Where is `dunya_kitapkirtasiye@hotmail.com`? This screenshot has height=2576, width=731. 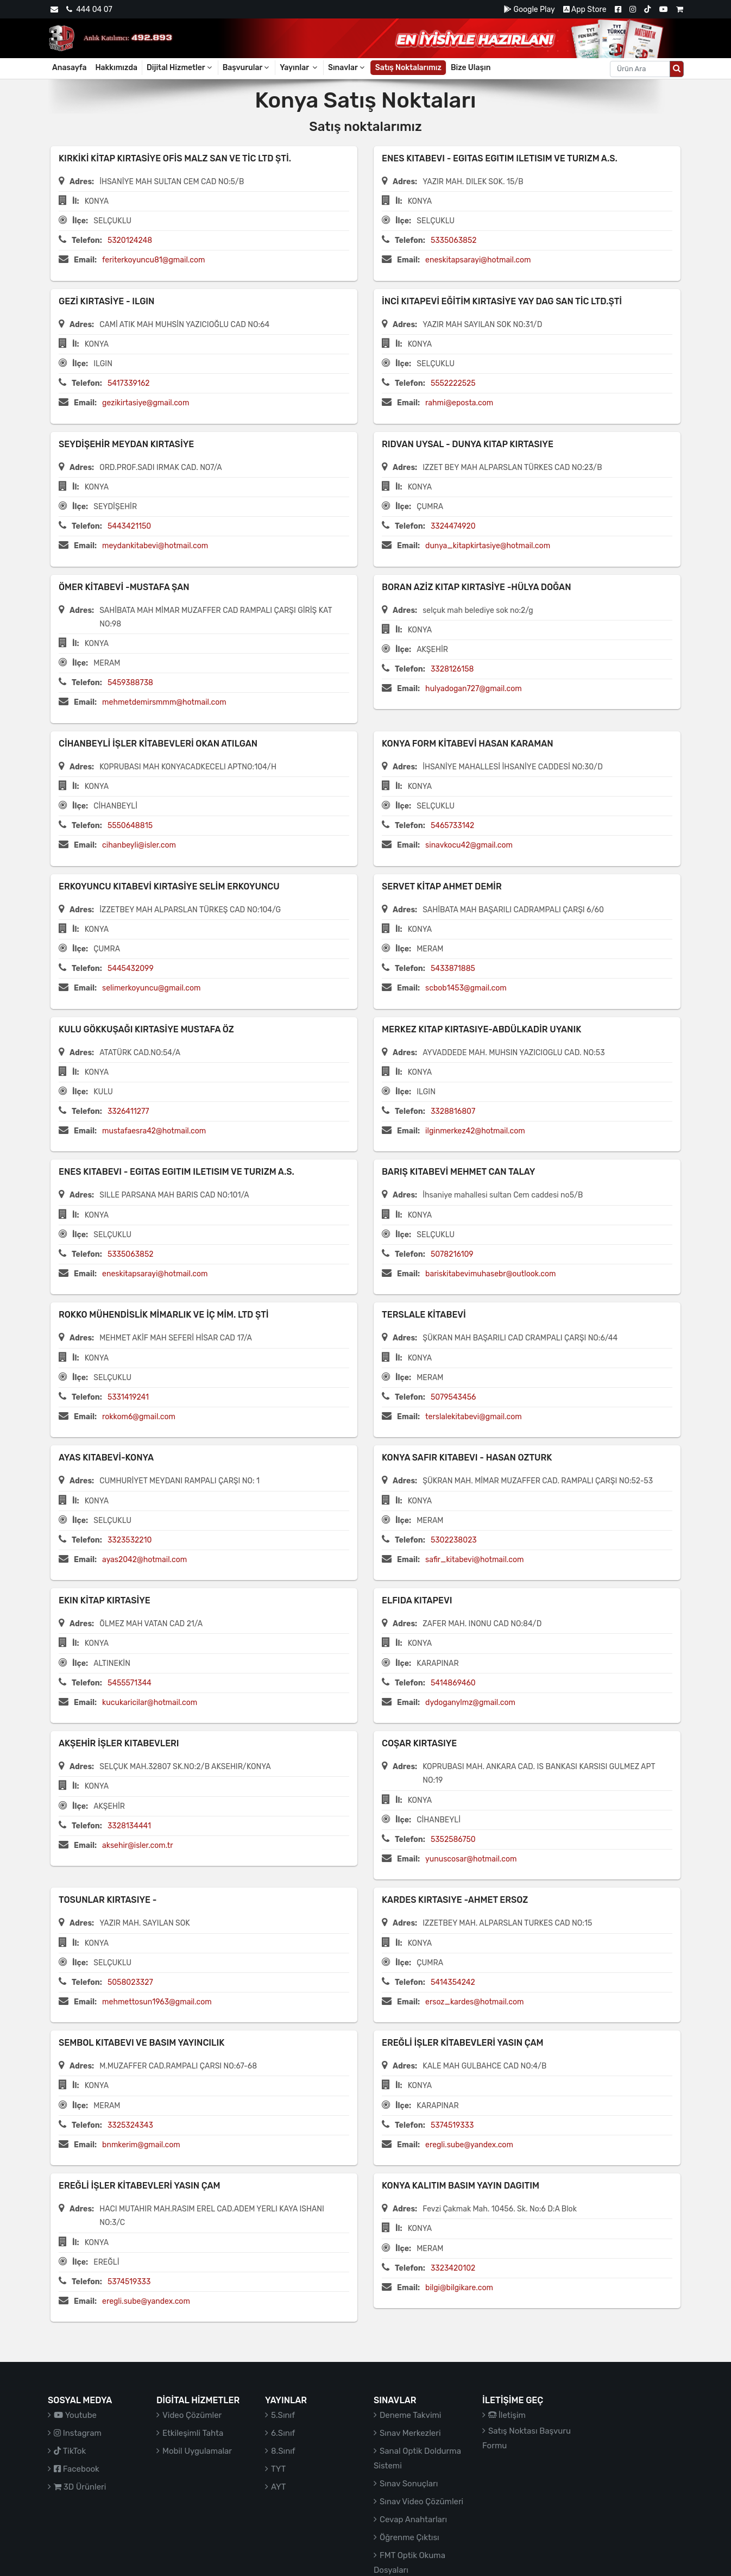
dunya_kitapkirtasiye@hotmail.com is located at coordinates (487, 545).